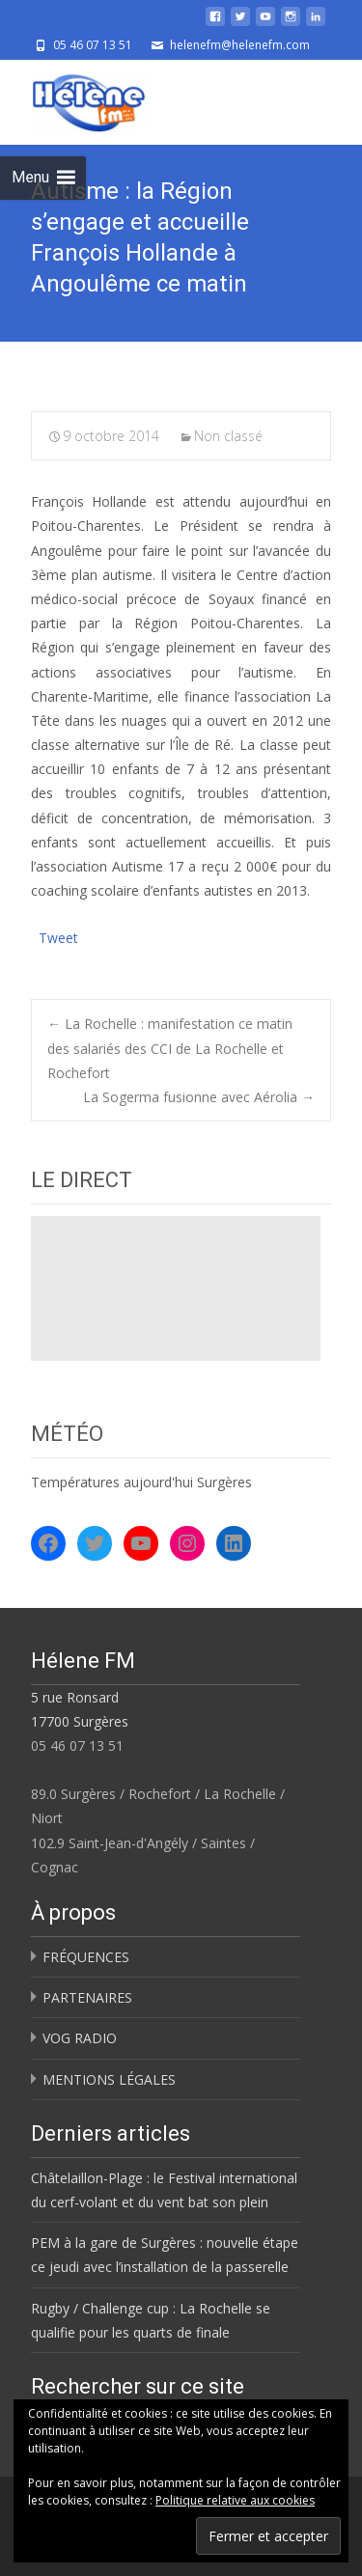  What do you see at coordinates (79, 2038) in the screenshot?
I see `VOG RADIO` at bounding box center [79, 2038].